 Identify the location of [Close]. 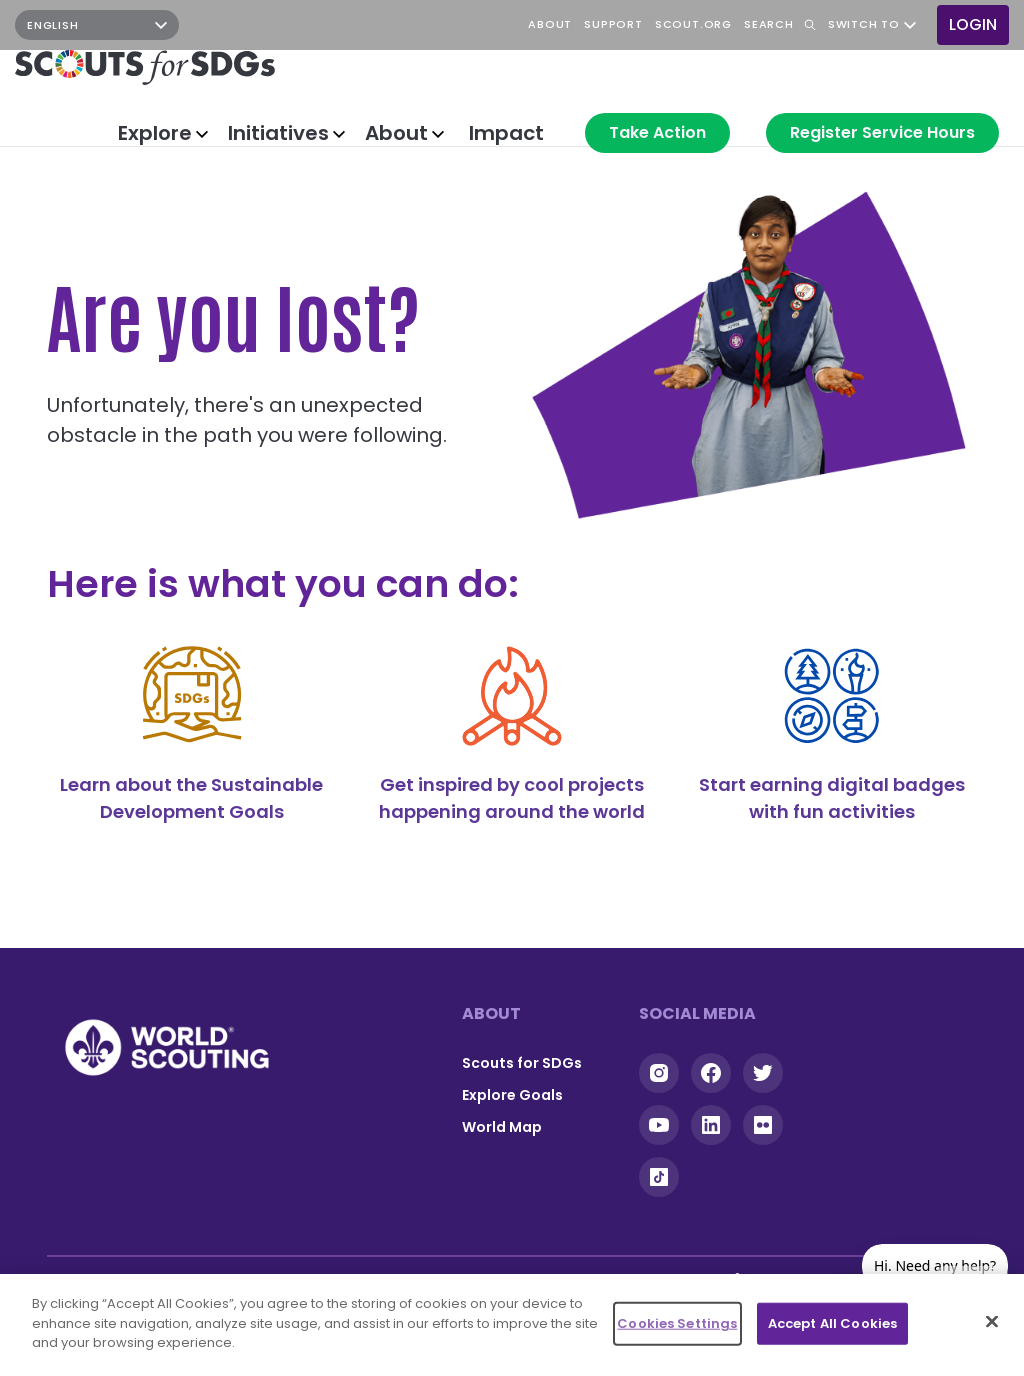
(992, 1322).